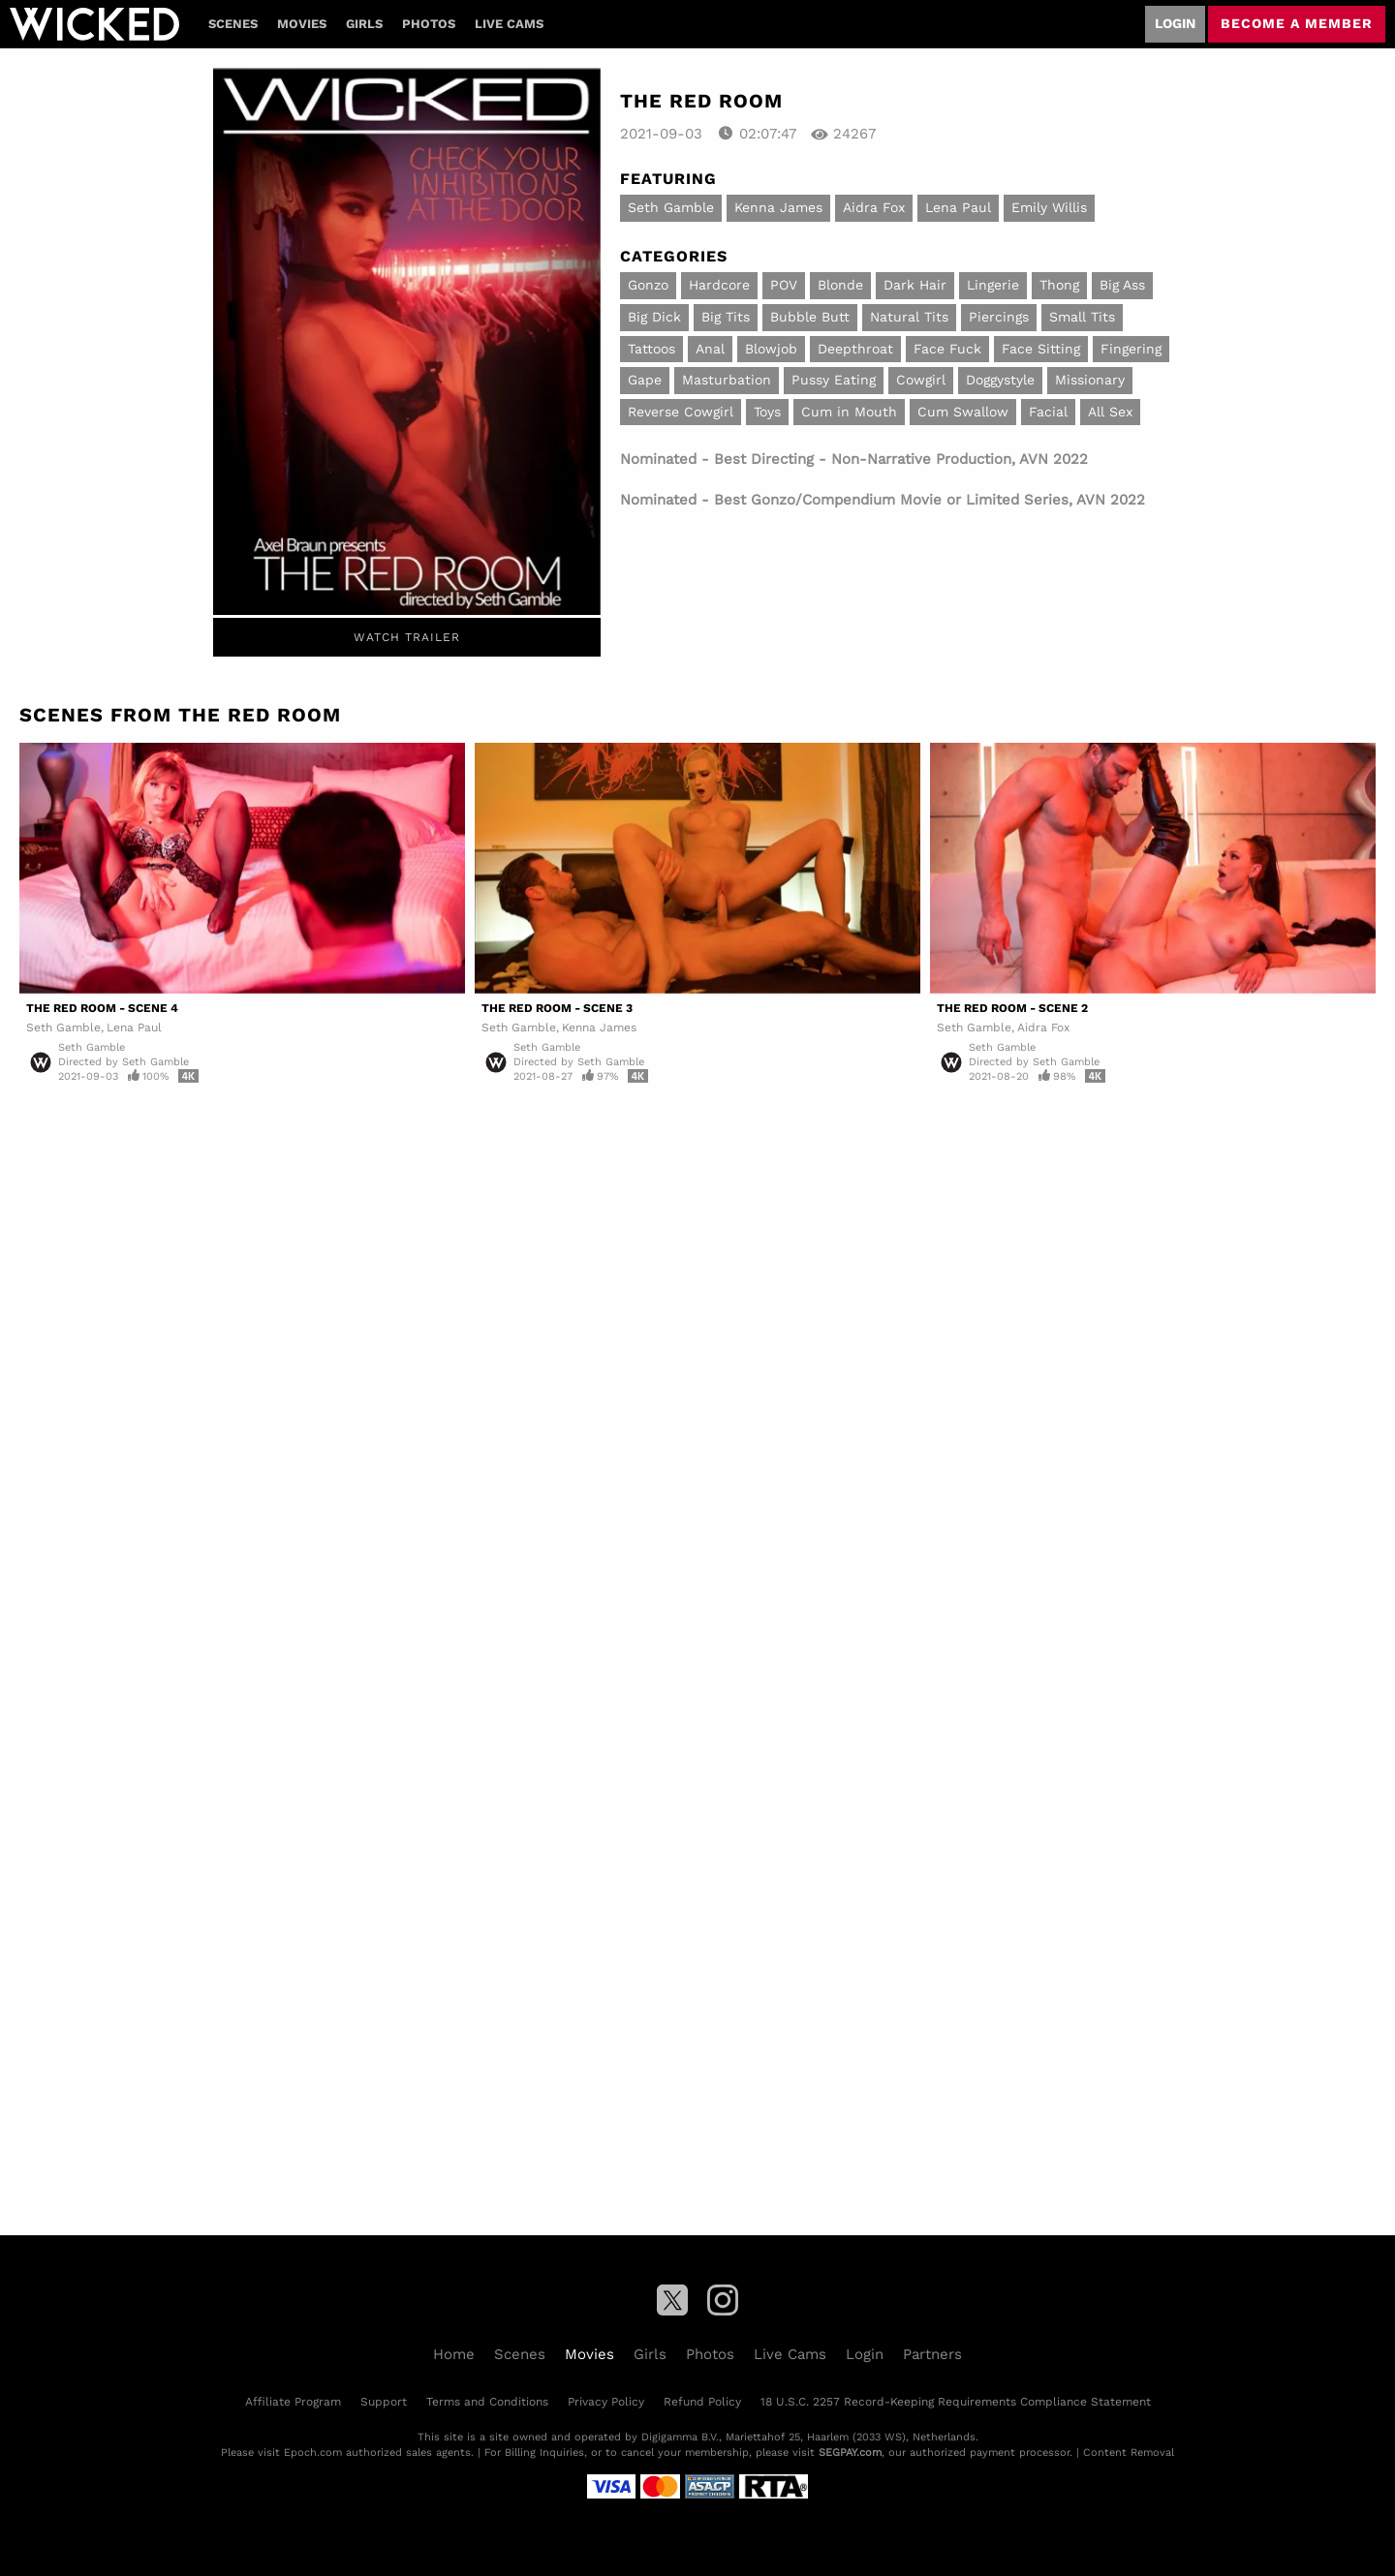 The width and height of the screenshot is (1395, 2576). Describe the element at coordinates (932, 2354) in the screenshot. I see `Partners` at that location.